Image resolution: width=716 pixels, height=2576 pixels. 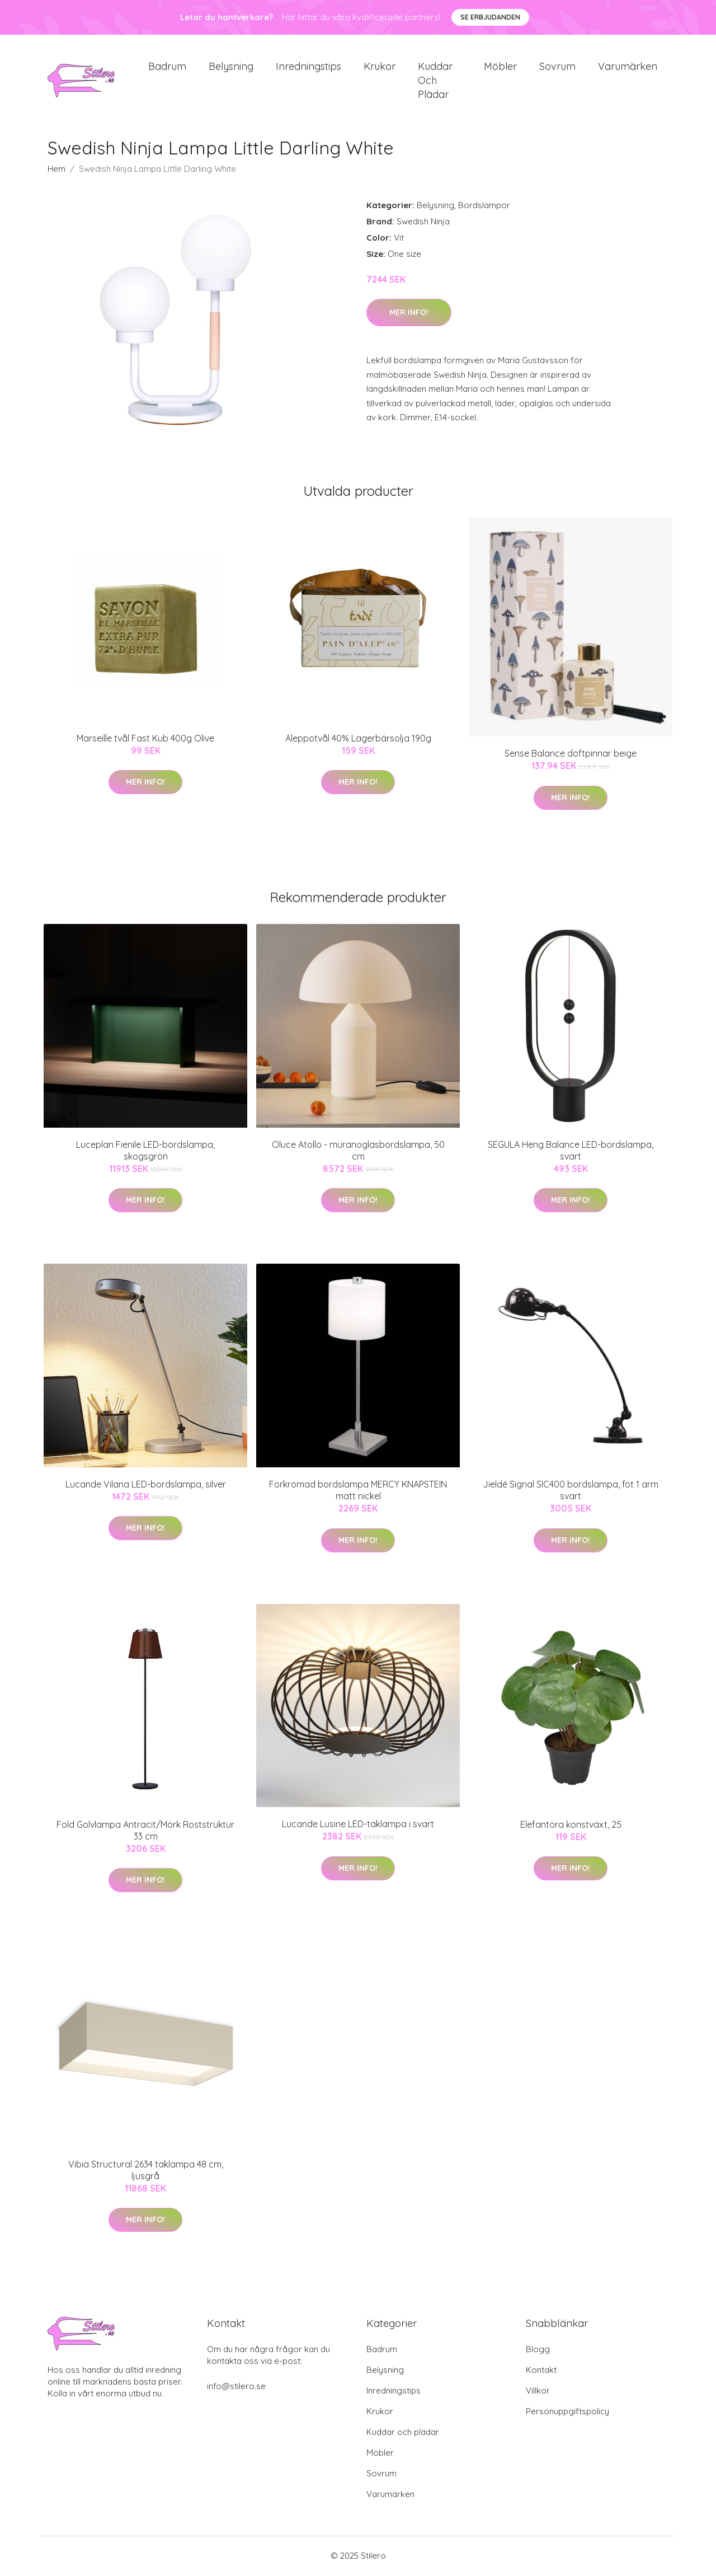 I want to click on info@stilero.se, so click(x=236, y=2387).